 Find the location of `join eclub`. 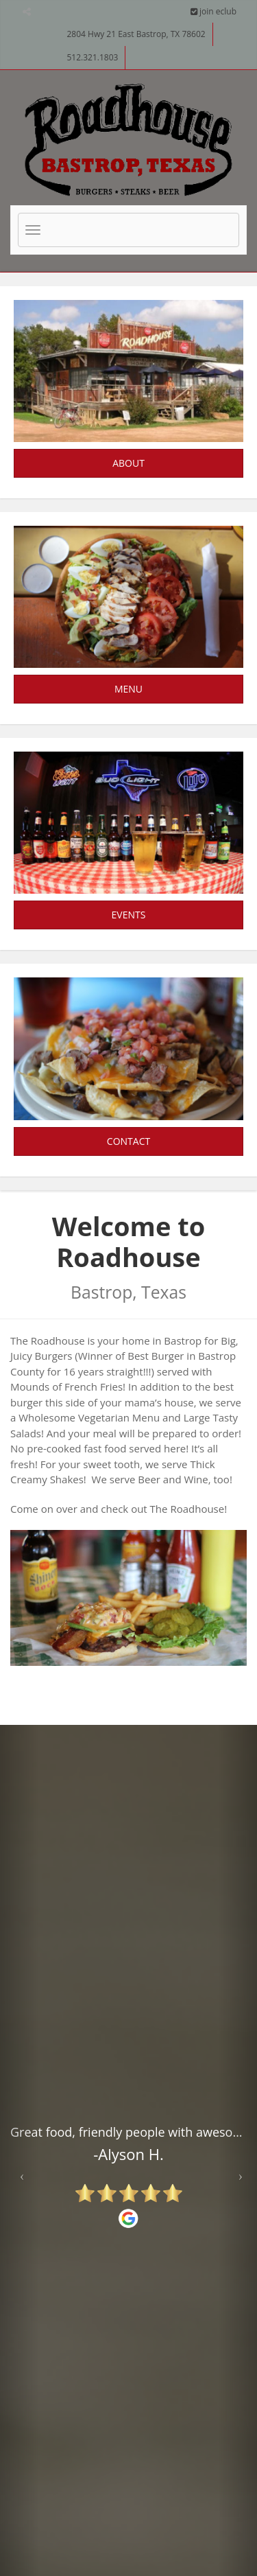

join eclub is located at coordinates (213, 11).